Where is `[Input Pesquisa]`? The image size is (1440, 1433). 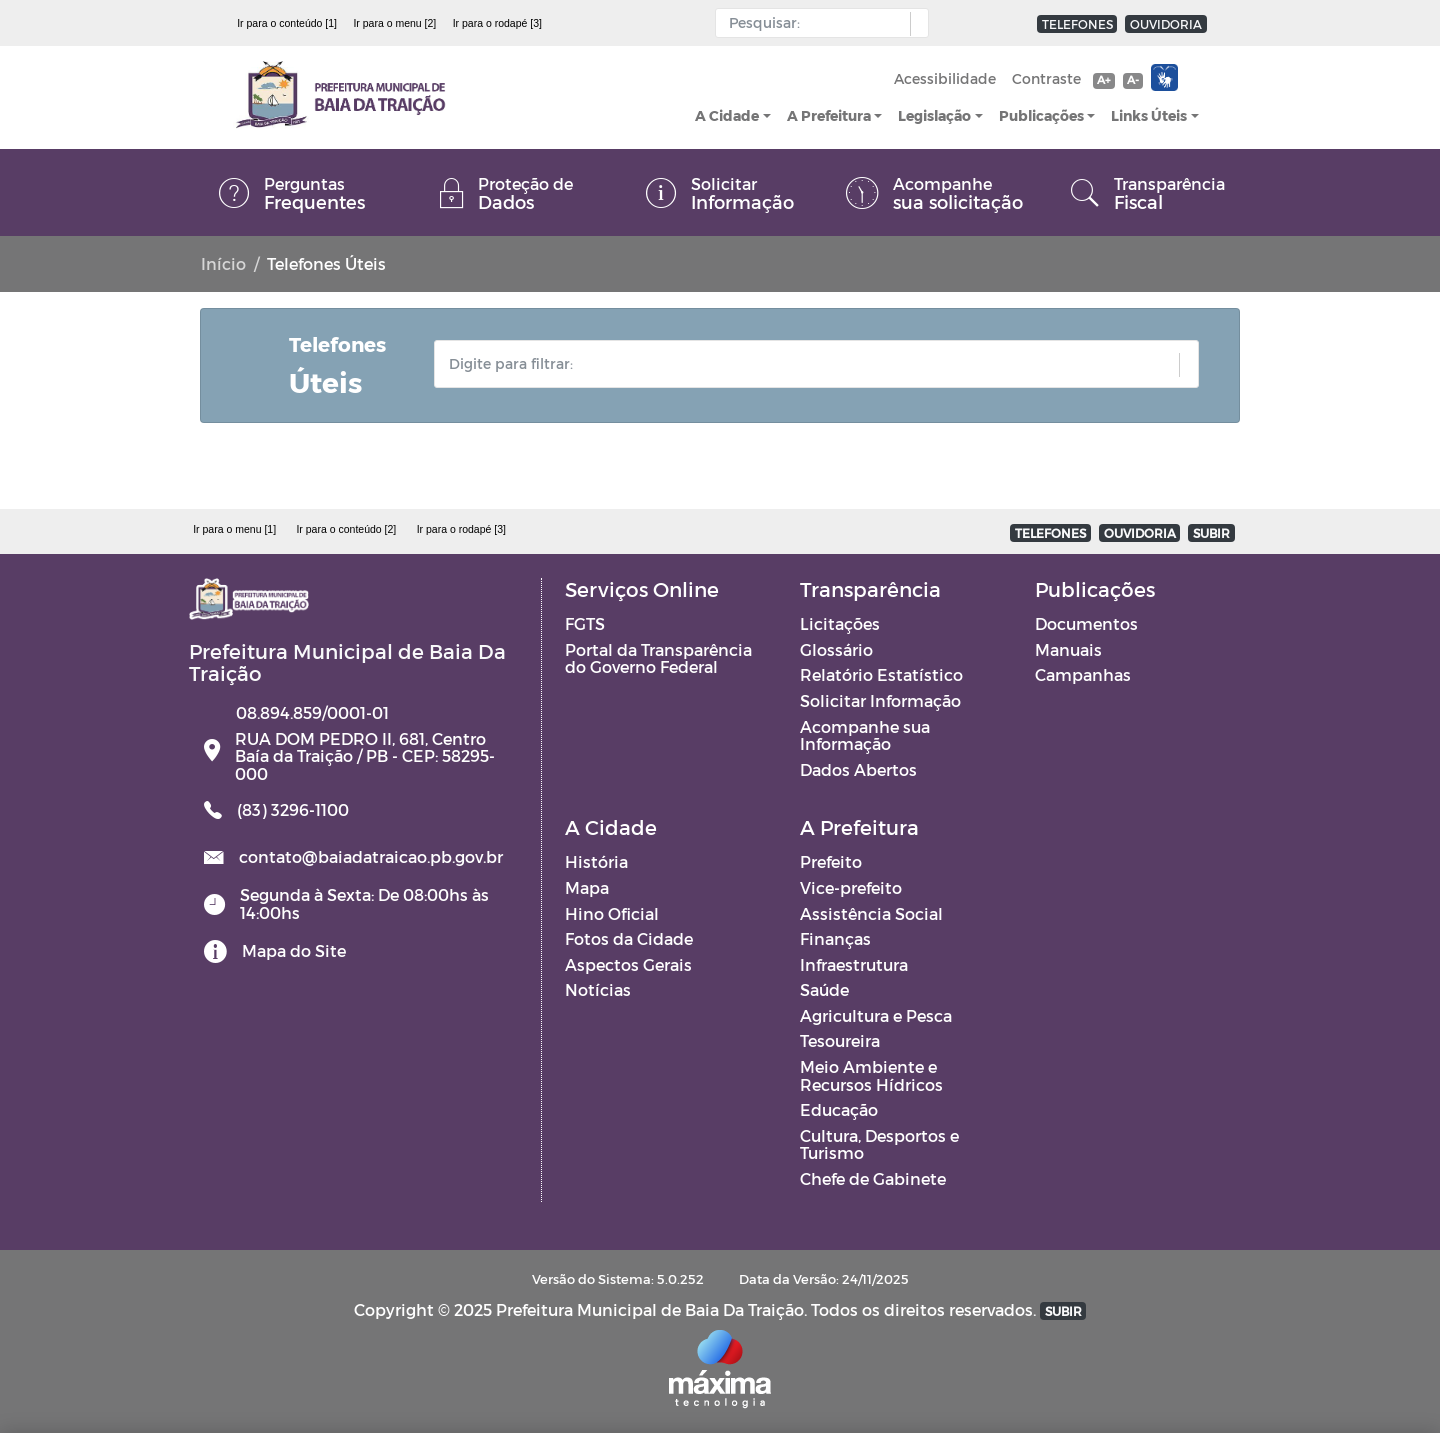
[Input Pesquisa] is located at coordinates (817, 23).